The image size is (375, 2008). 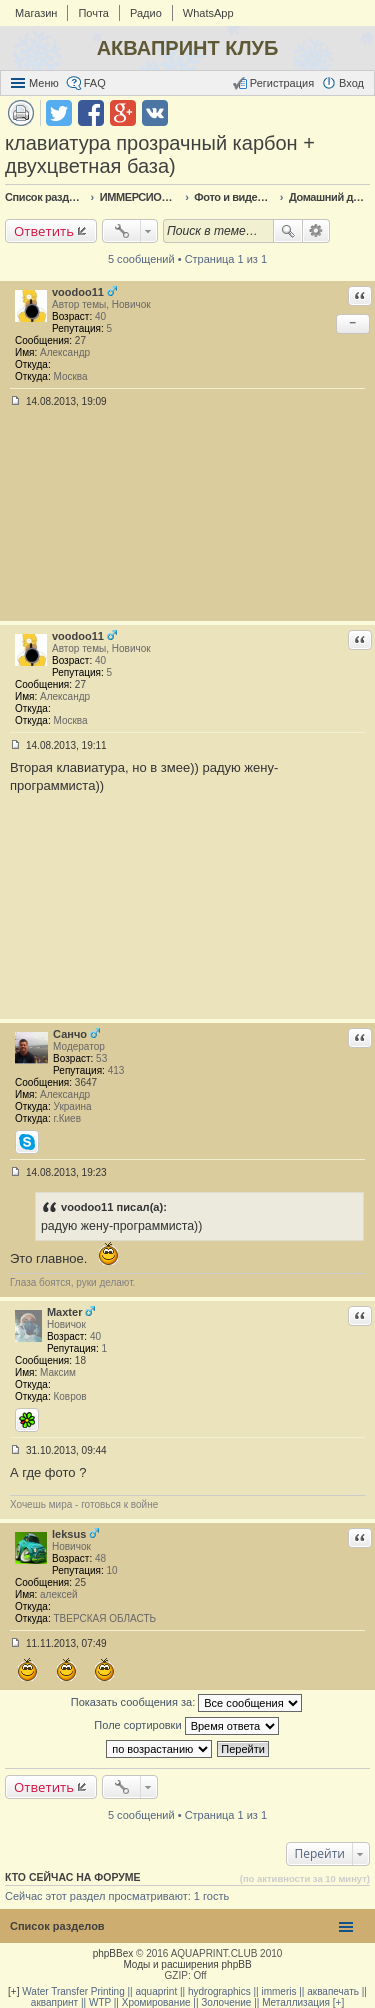 What do you see at coordinates (155, 113) in the screenshot?
I see `Поделиться в vk.com` at bounding box center [155, 113].